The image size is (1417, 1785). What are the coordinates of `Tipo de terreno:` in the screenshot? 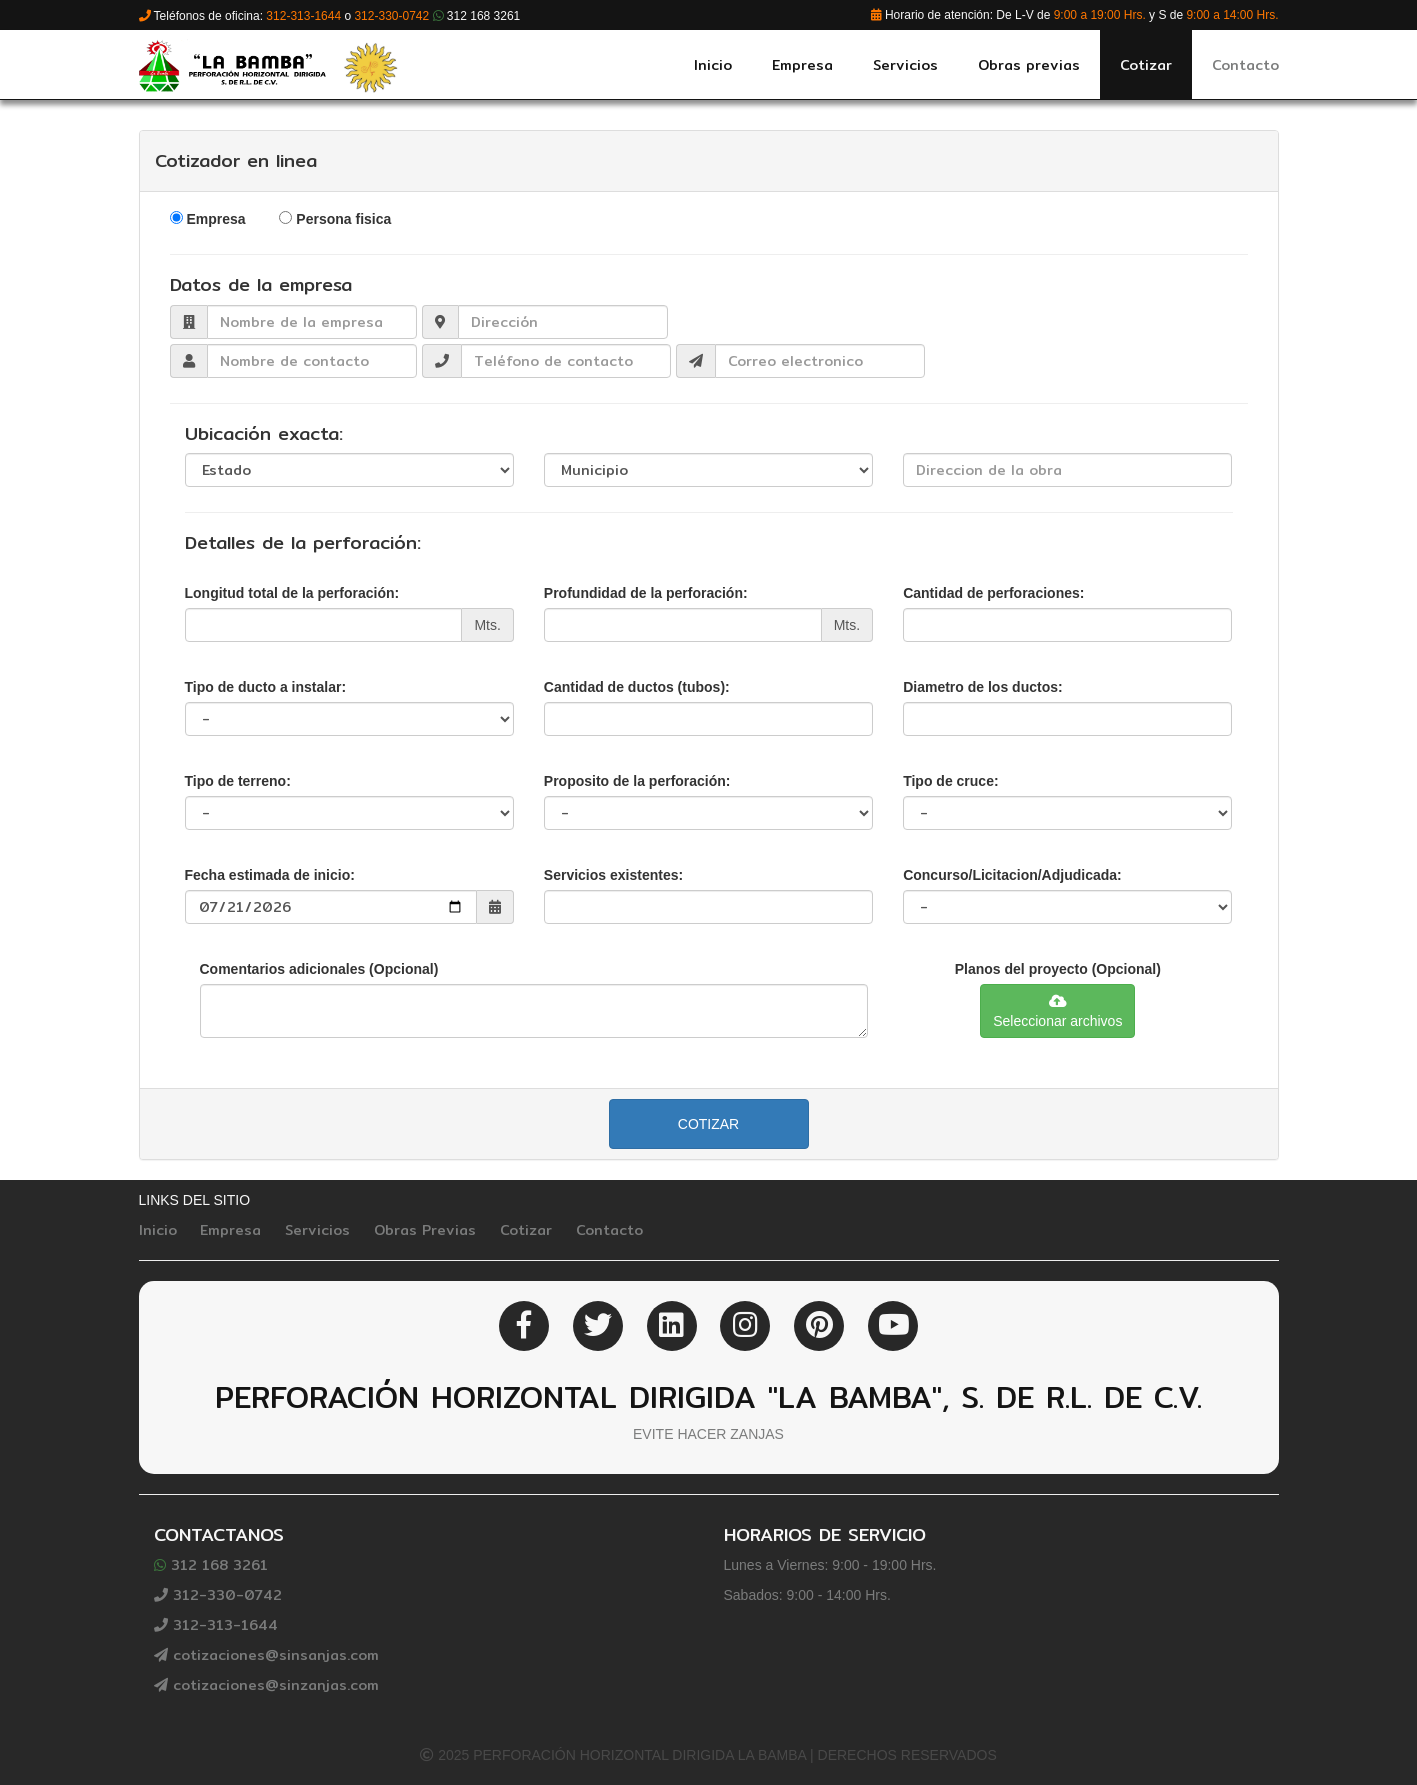 It's located at (238, 781).